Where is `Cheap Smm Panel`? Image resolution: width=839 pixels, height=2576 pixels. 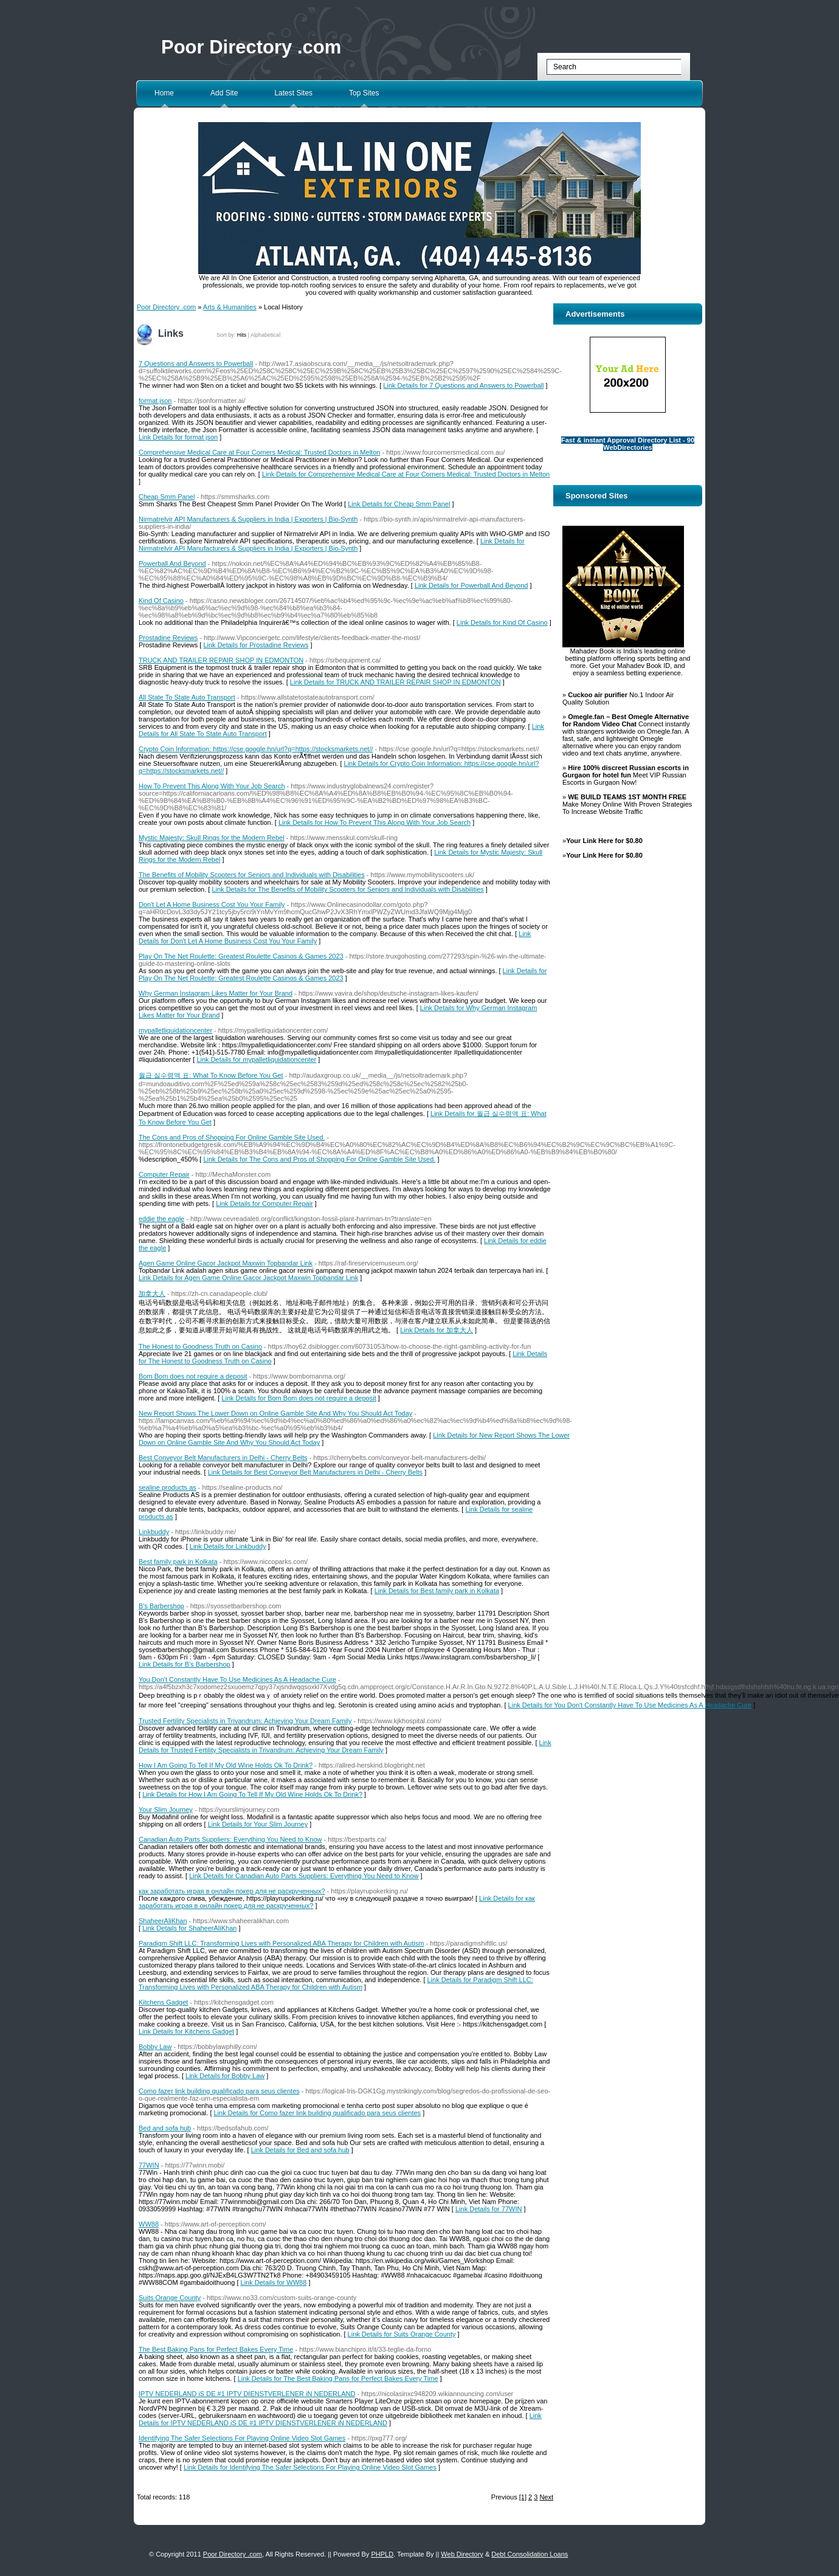 Cheap Smm Panel is located at coordinates (167, 496).